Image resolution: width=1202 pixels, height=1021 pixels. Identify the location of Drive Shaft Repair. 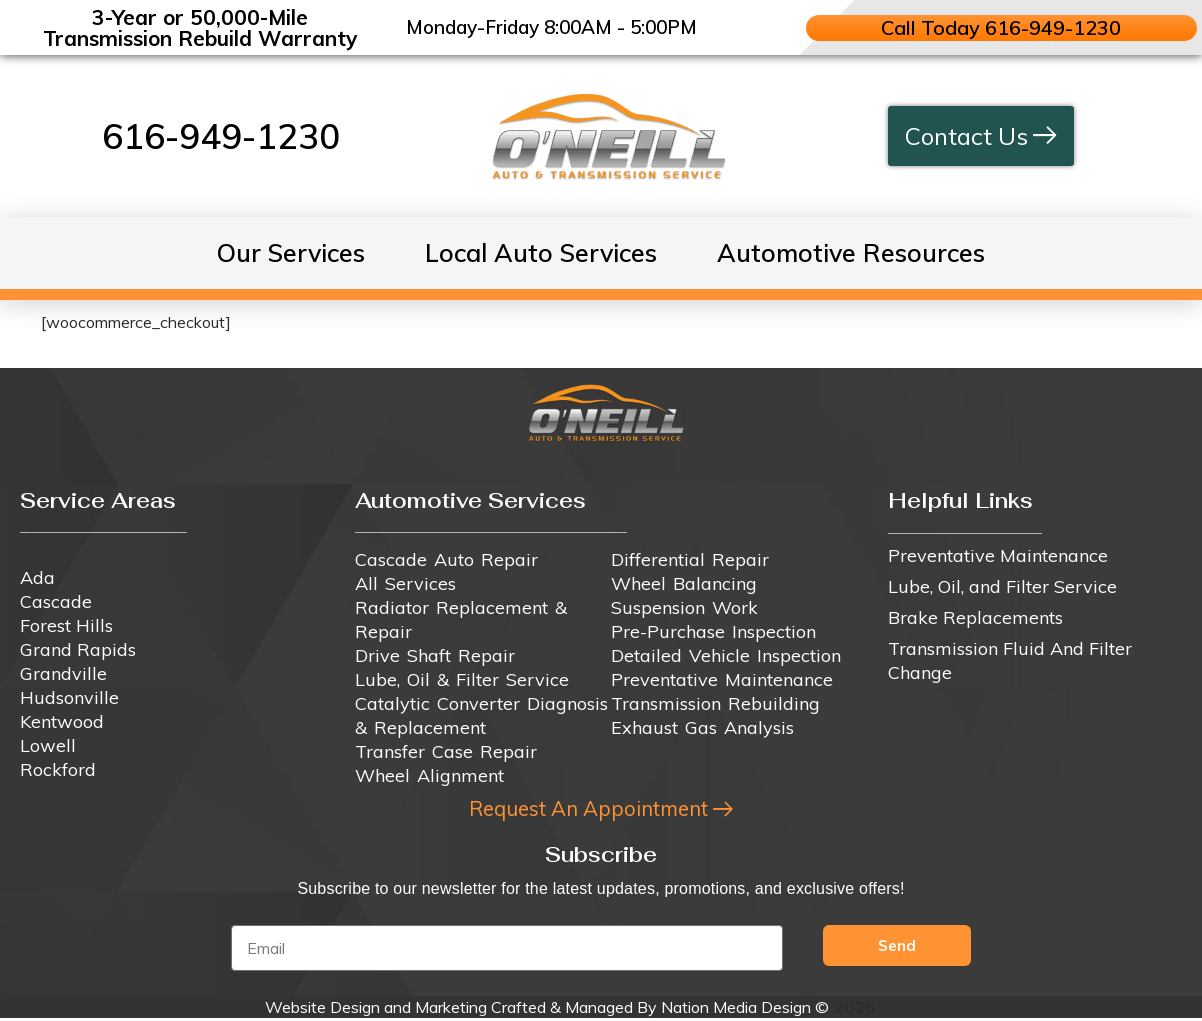
(435, 655).